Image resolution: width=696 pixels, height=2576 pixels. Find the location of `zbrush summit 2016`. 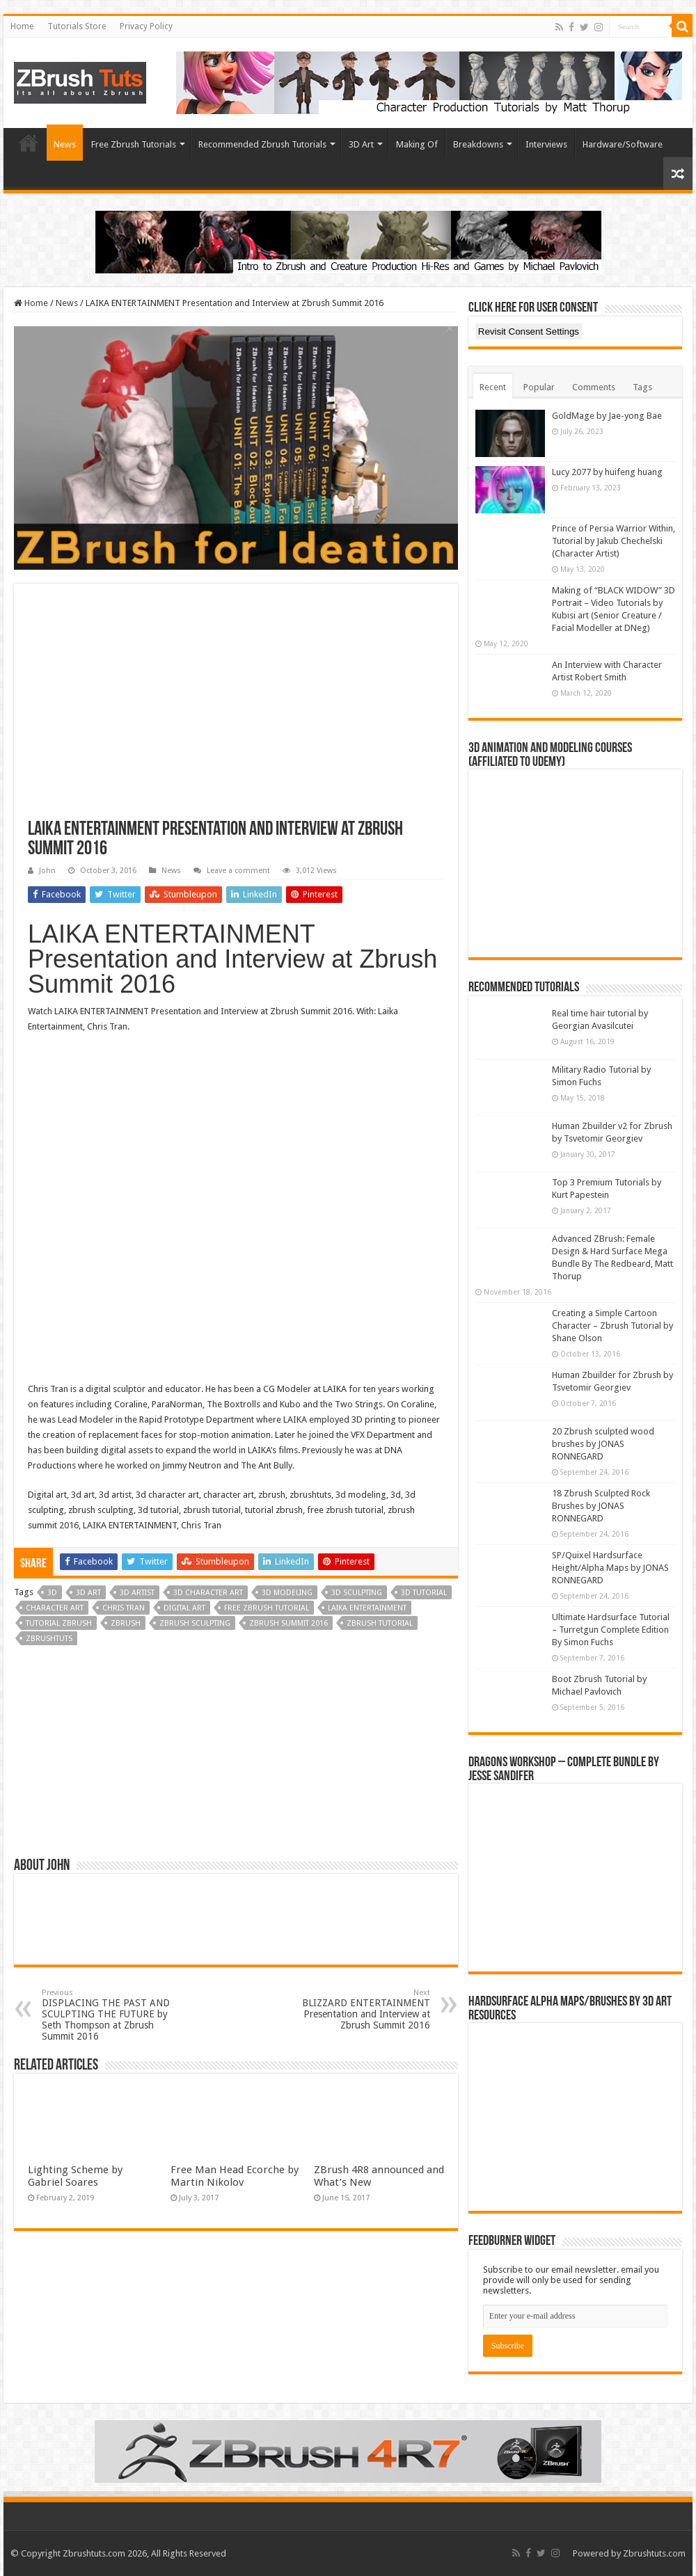

zbrush summit 2016 is located at coordinates (288, 1623).